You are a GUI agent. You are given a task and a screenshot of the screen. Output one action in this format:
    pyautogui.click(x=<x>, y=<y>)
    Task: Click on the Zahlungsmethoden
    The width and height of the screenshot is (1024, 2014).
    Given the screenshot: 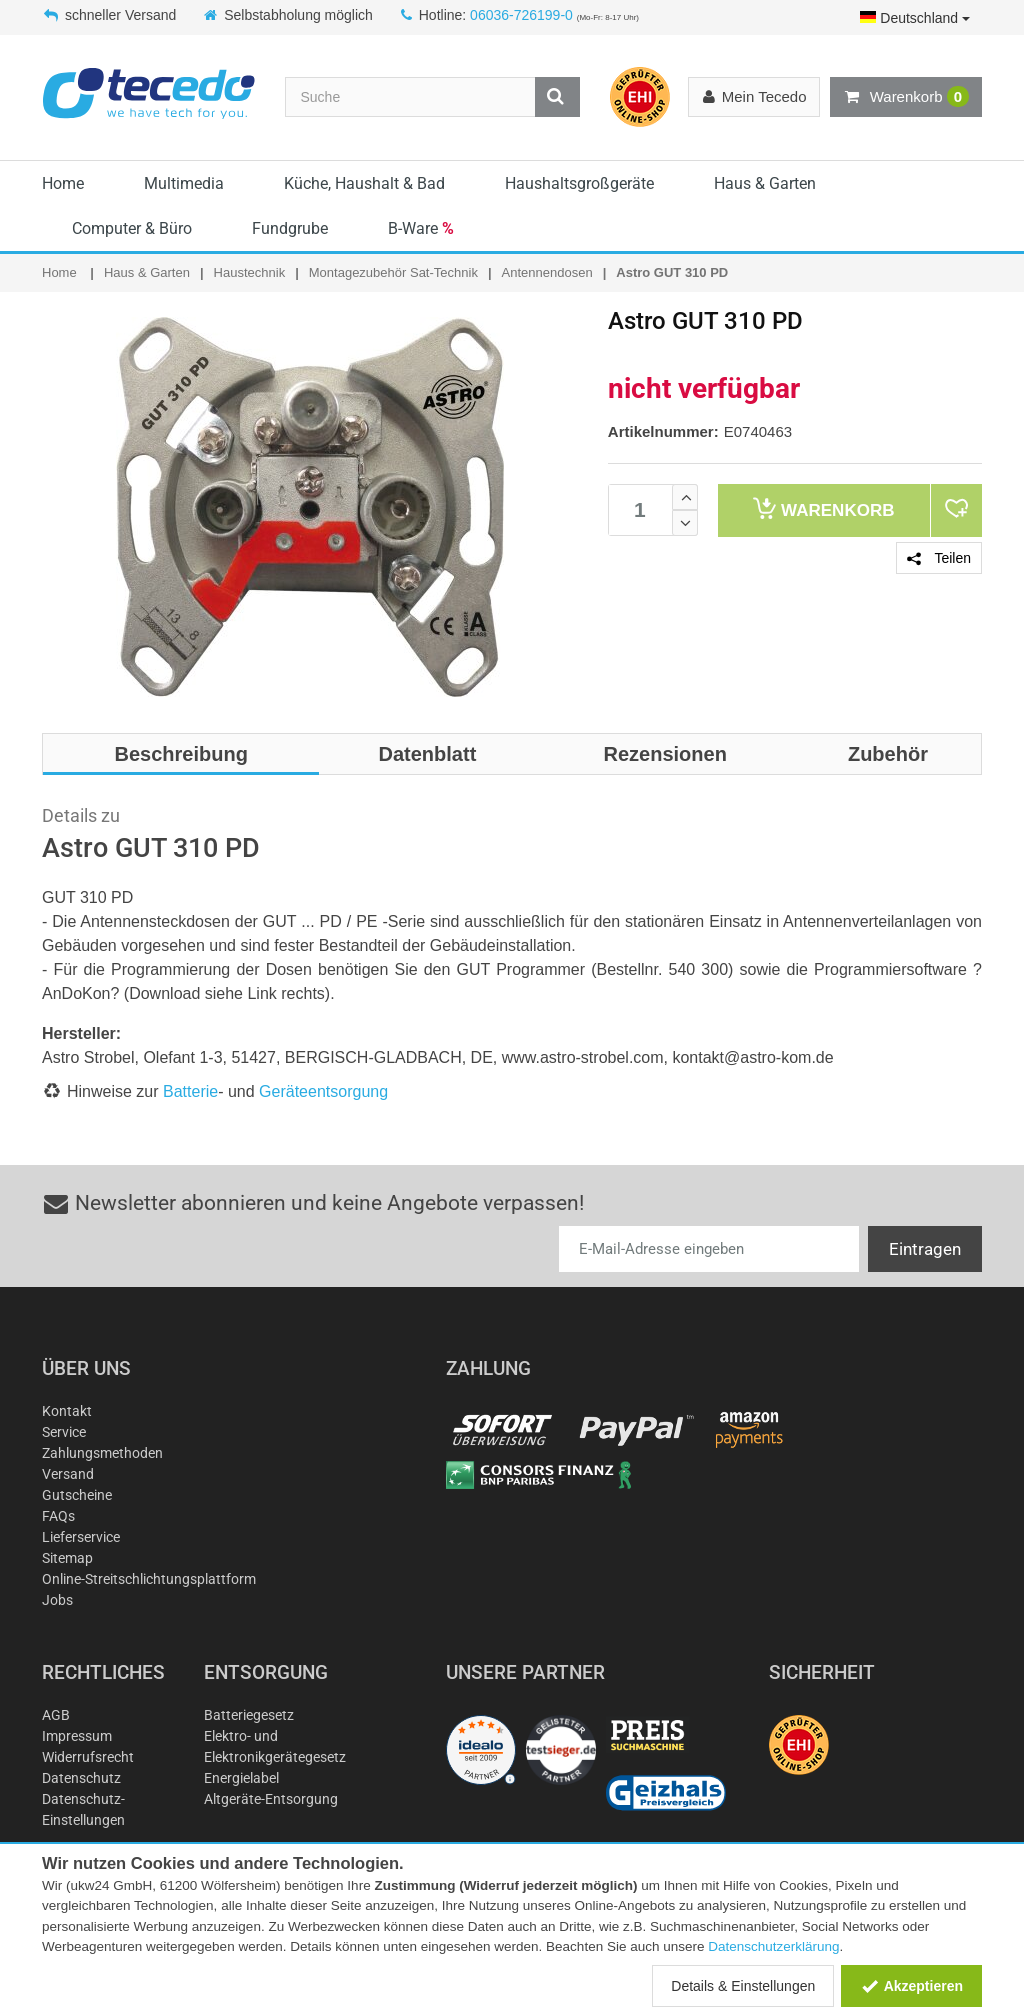 What is the action you would take?
    pyautogui.click(x=102, y=1453)
    